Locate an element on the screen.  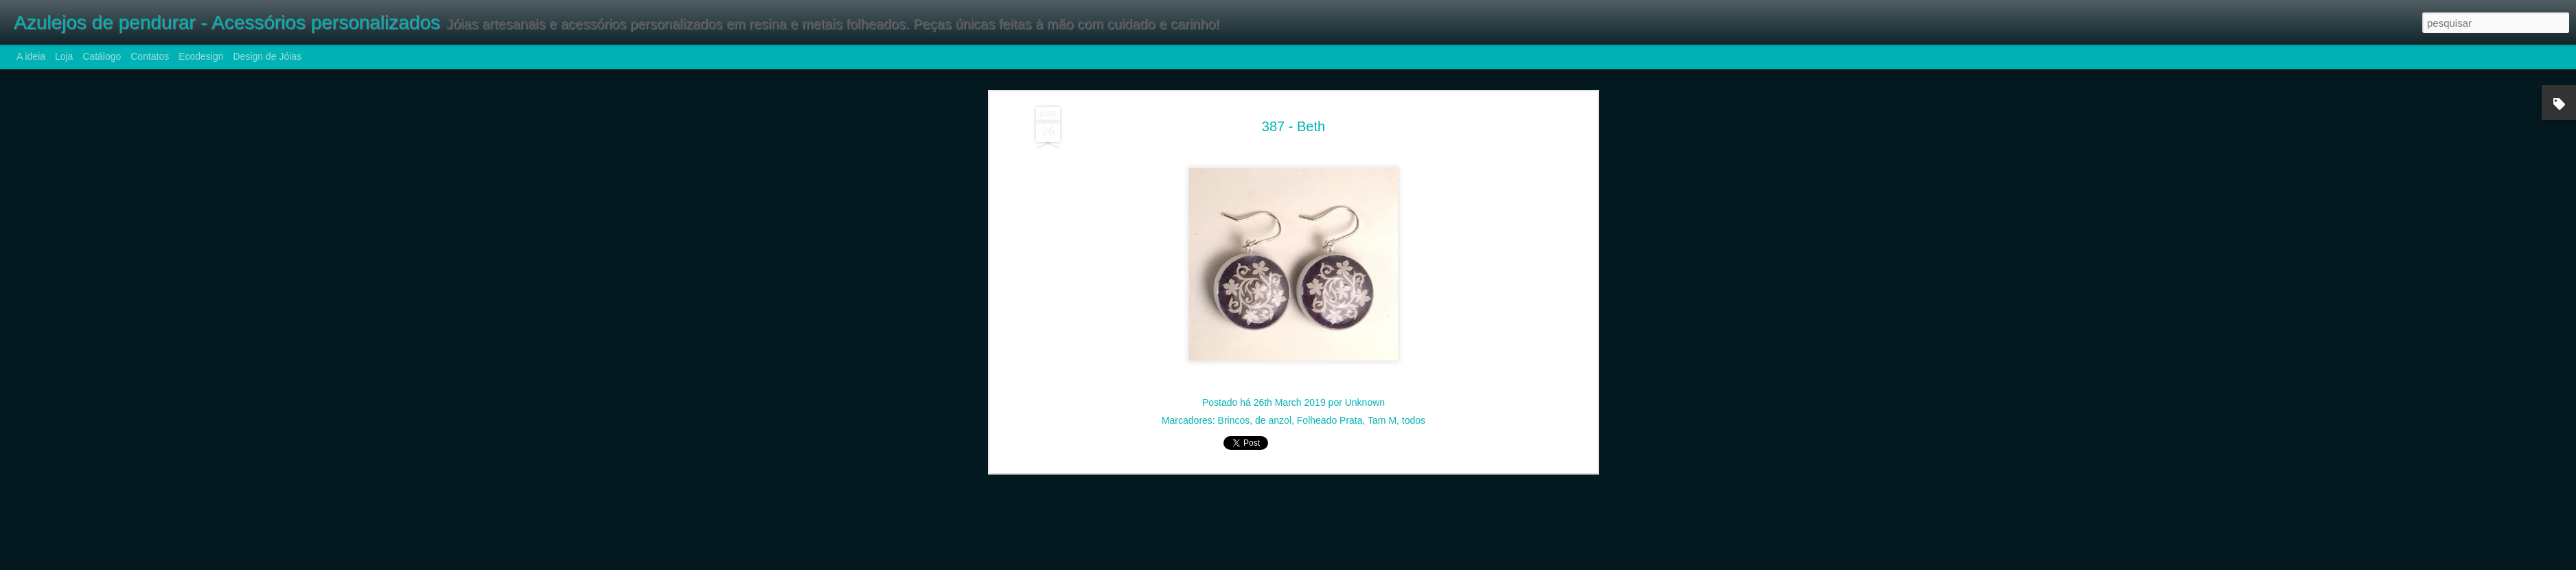
Brincos is located at coordinates (1234, 407).